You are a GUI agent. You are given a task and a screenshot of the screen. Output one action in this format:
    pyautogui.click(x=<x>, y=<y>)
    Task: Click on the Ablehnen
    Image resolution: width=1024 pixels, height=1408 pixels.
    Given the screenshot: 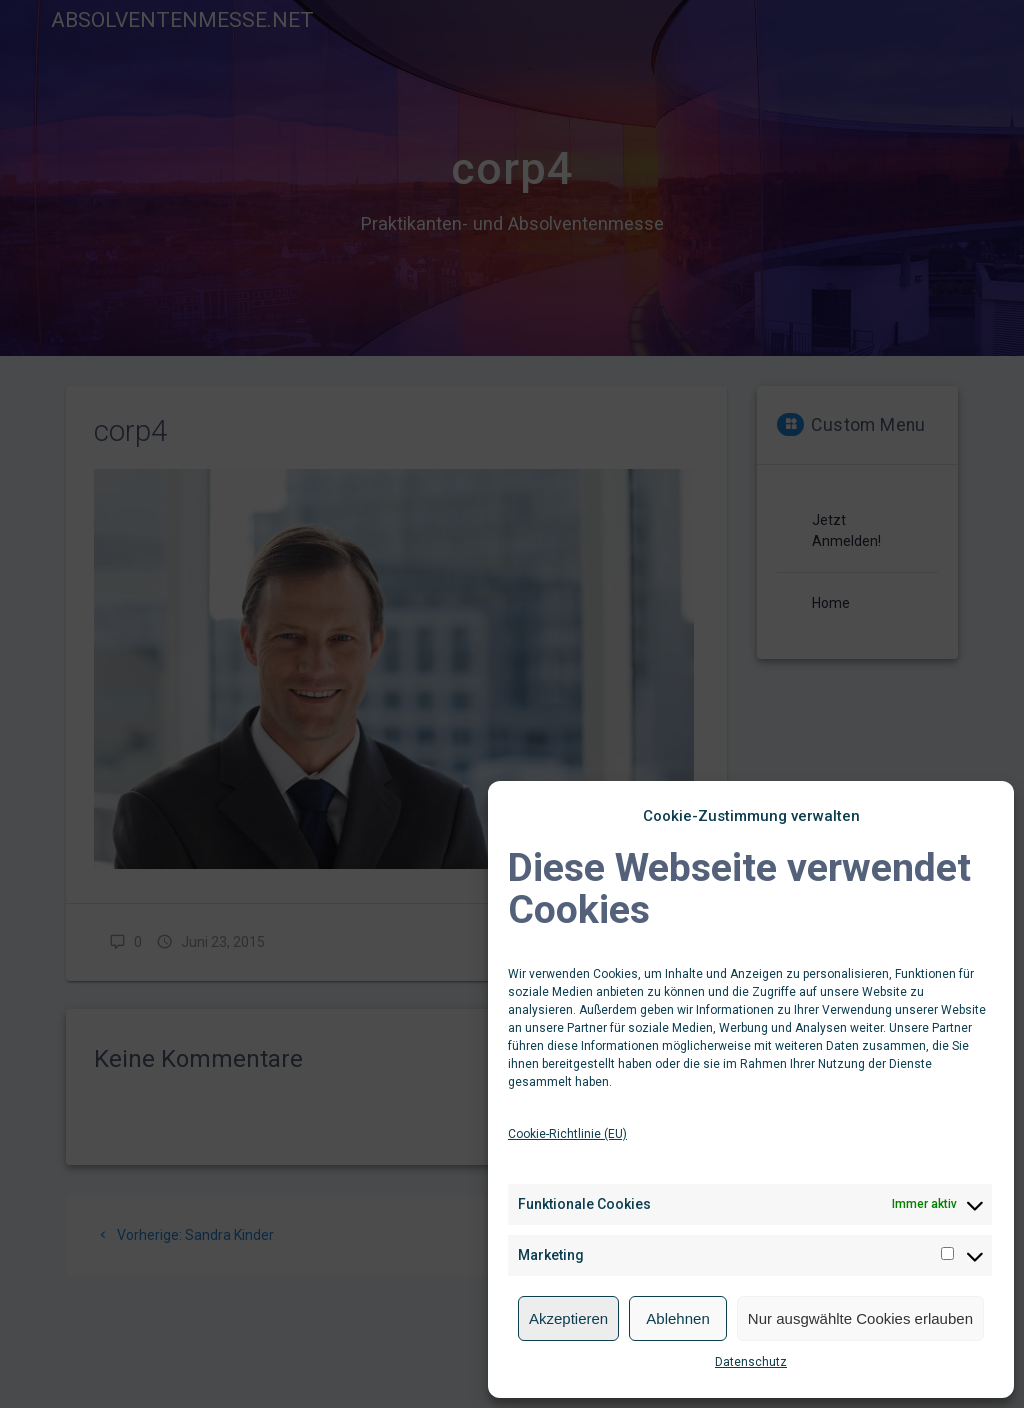 What is the action you would take?
    pyautogui.click(x=677, y=1318)
    